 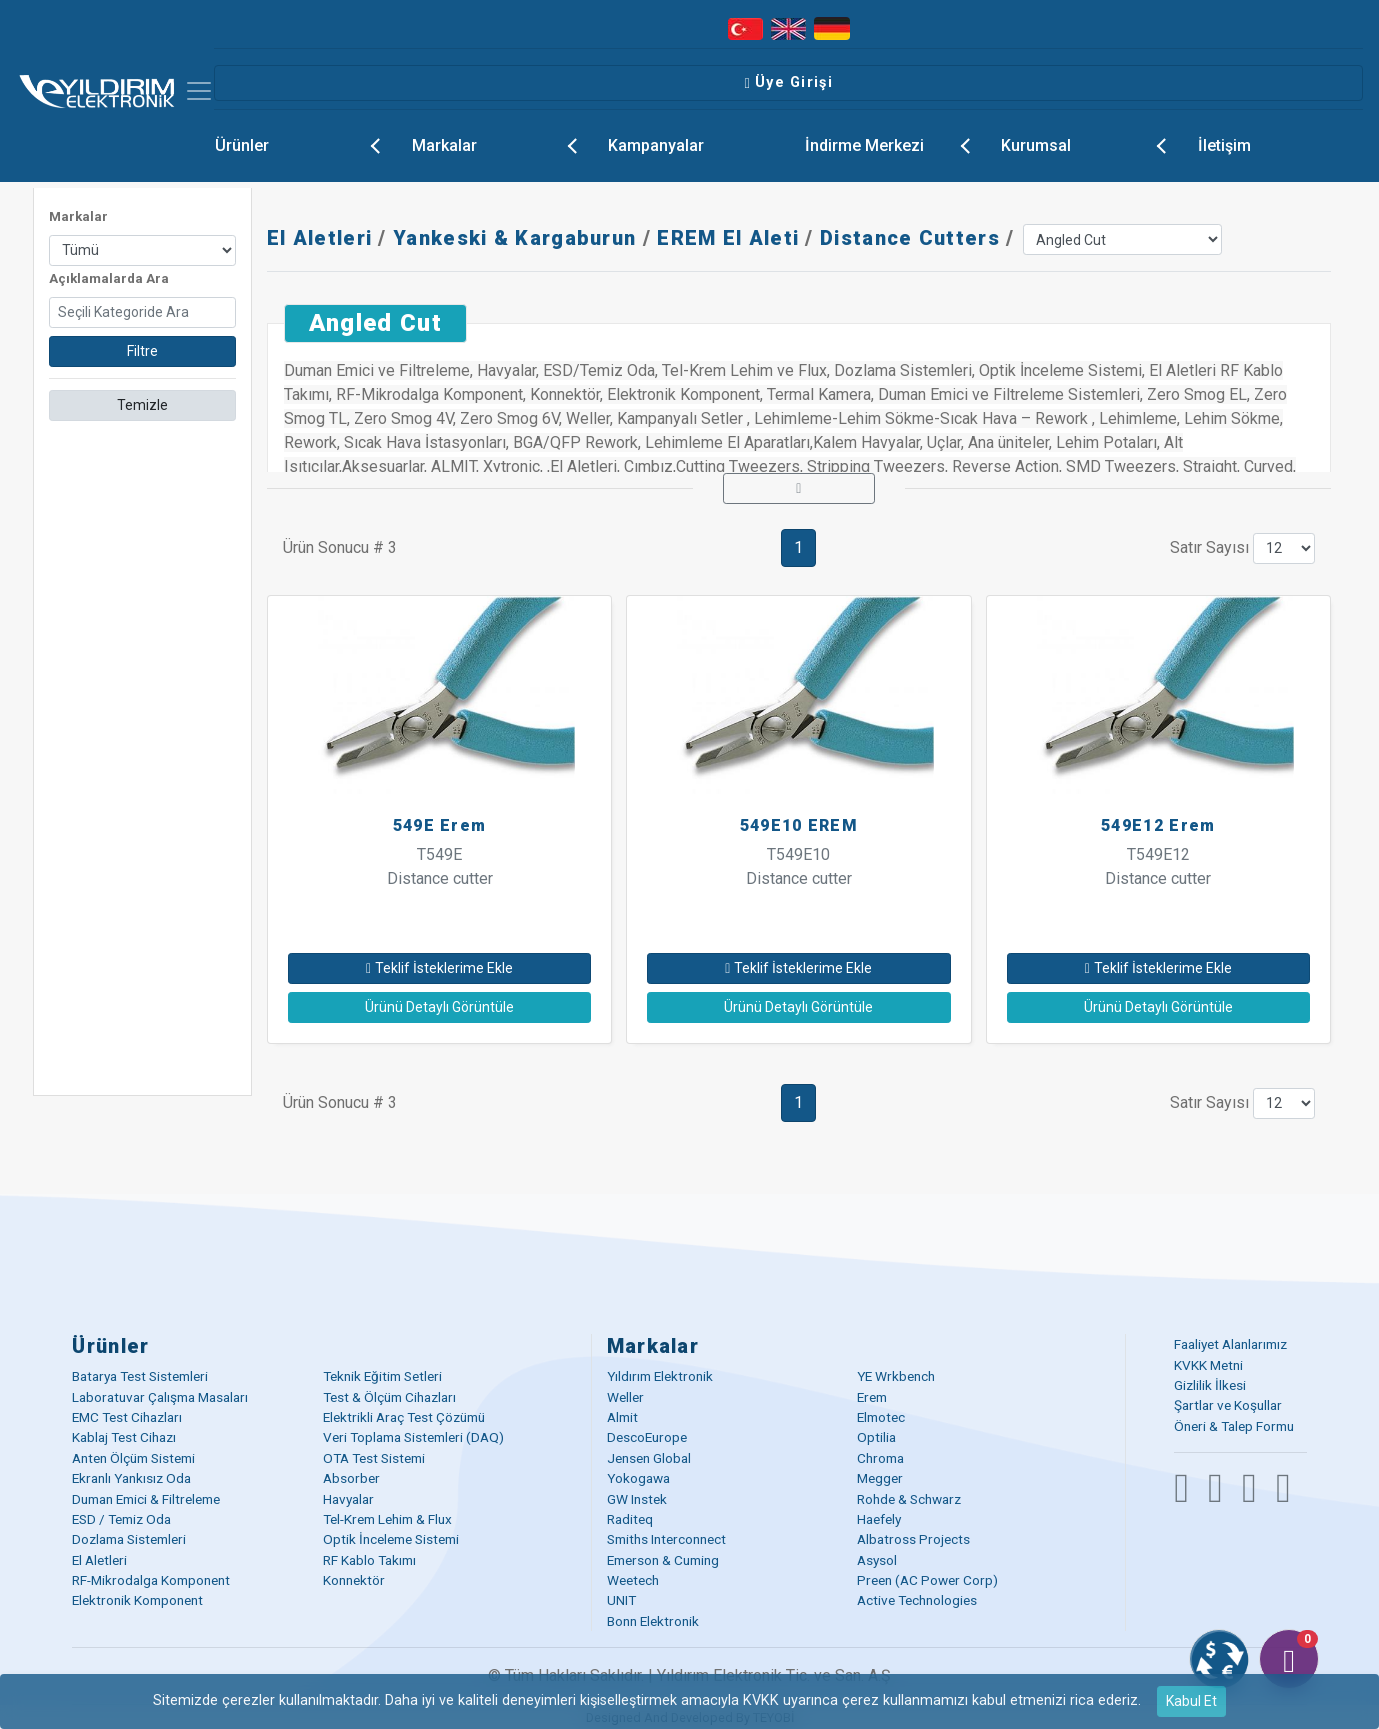 What do you see at coordinates (788, 82) in the screenshot?
I see `Üye Girişi [button]` at bounding box center [788, 82].